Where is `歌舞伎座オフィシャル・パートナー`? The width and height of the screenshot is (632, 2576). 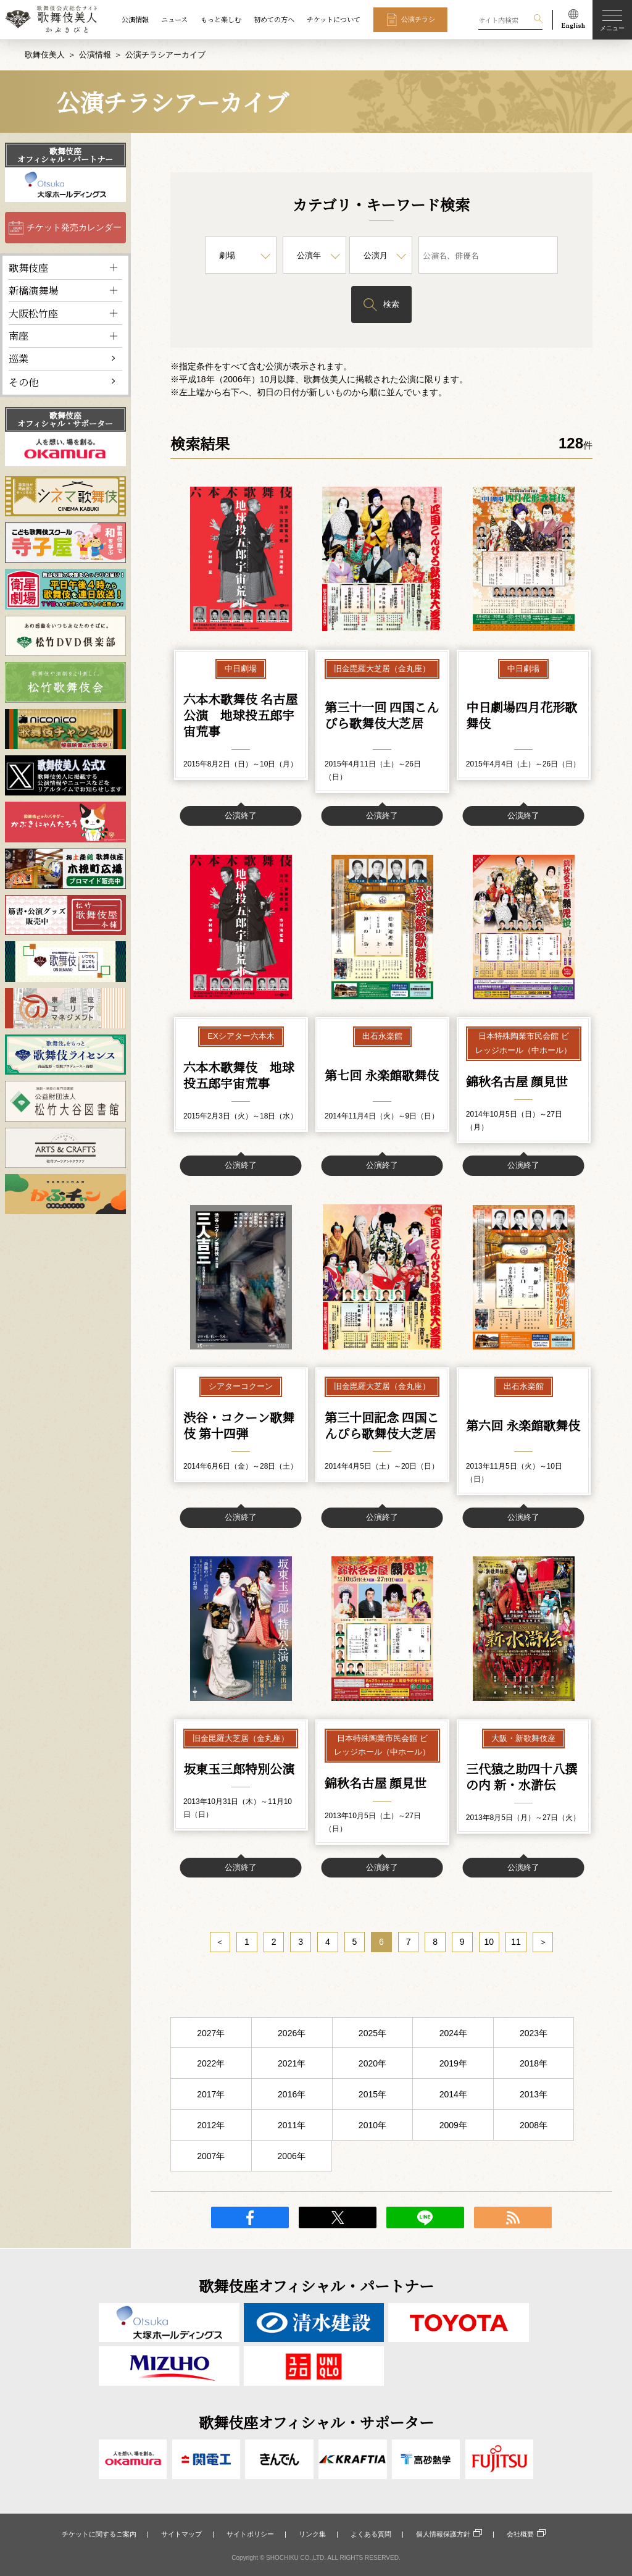
歌舞伎座オフィシャル・パートナー is located at coordinates (65, 155).